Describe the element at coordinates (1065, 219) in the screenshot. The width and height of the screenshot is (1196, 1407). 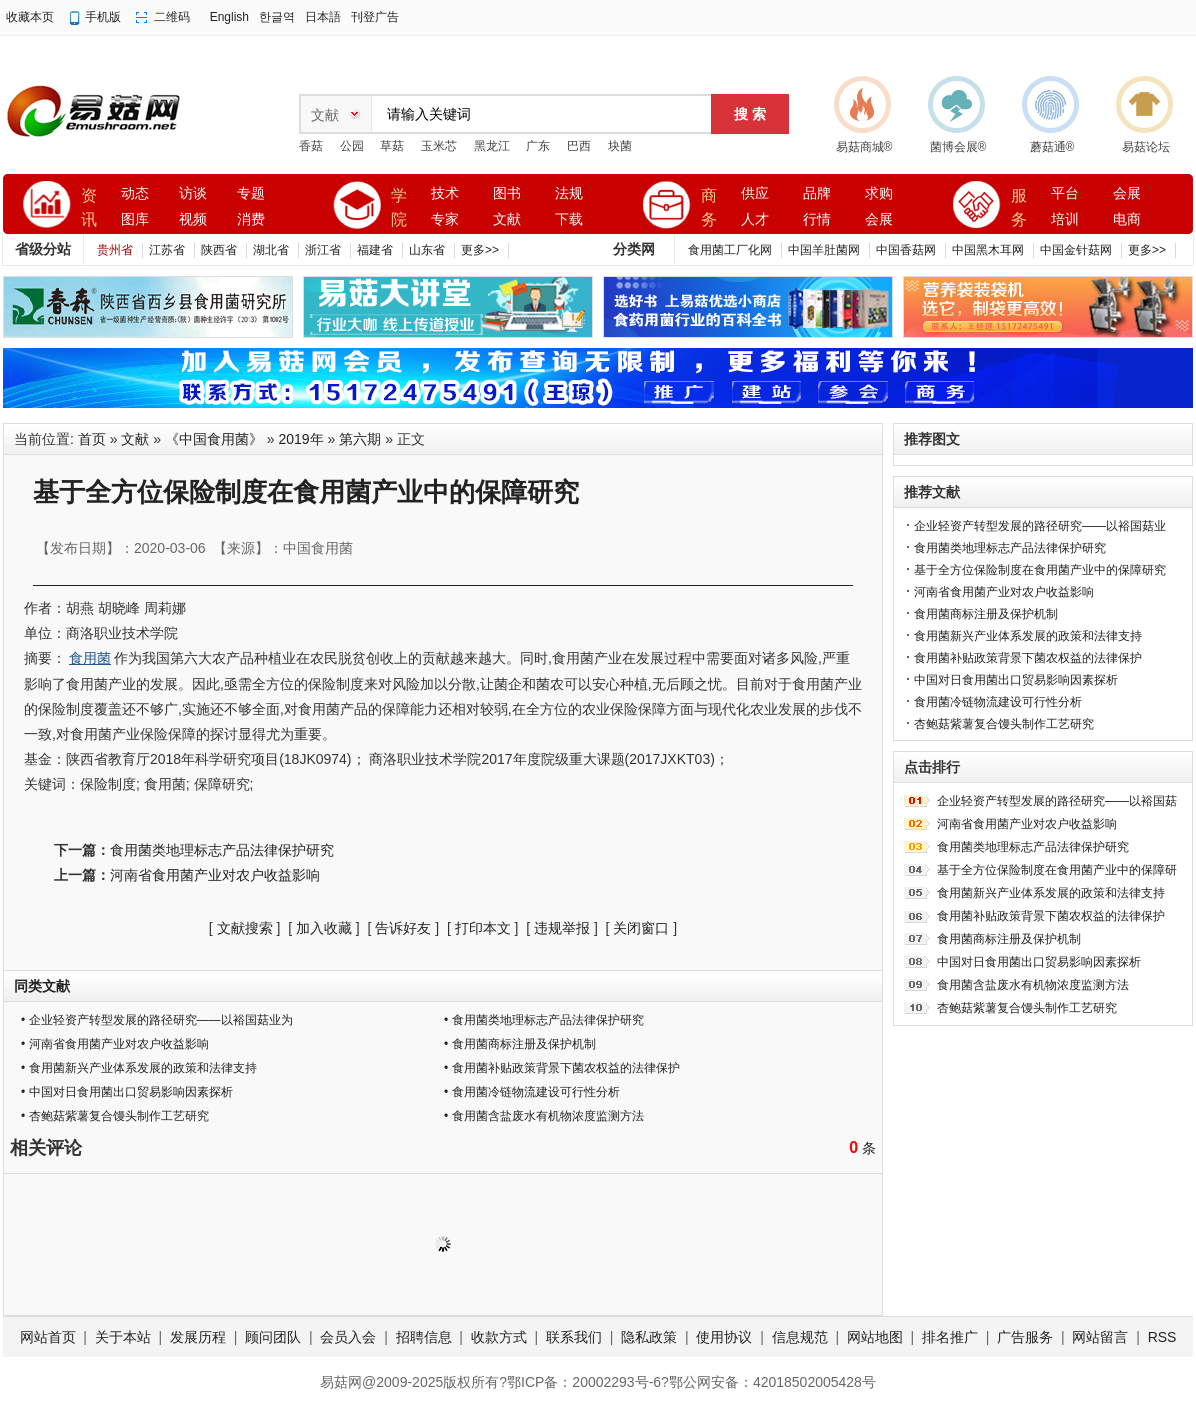
I see `培训` at that location.